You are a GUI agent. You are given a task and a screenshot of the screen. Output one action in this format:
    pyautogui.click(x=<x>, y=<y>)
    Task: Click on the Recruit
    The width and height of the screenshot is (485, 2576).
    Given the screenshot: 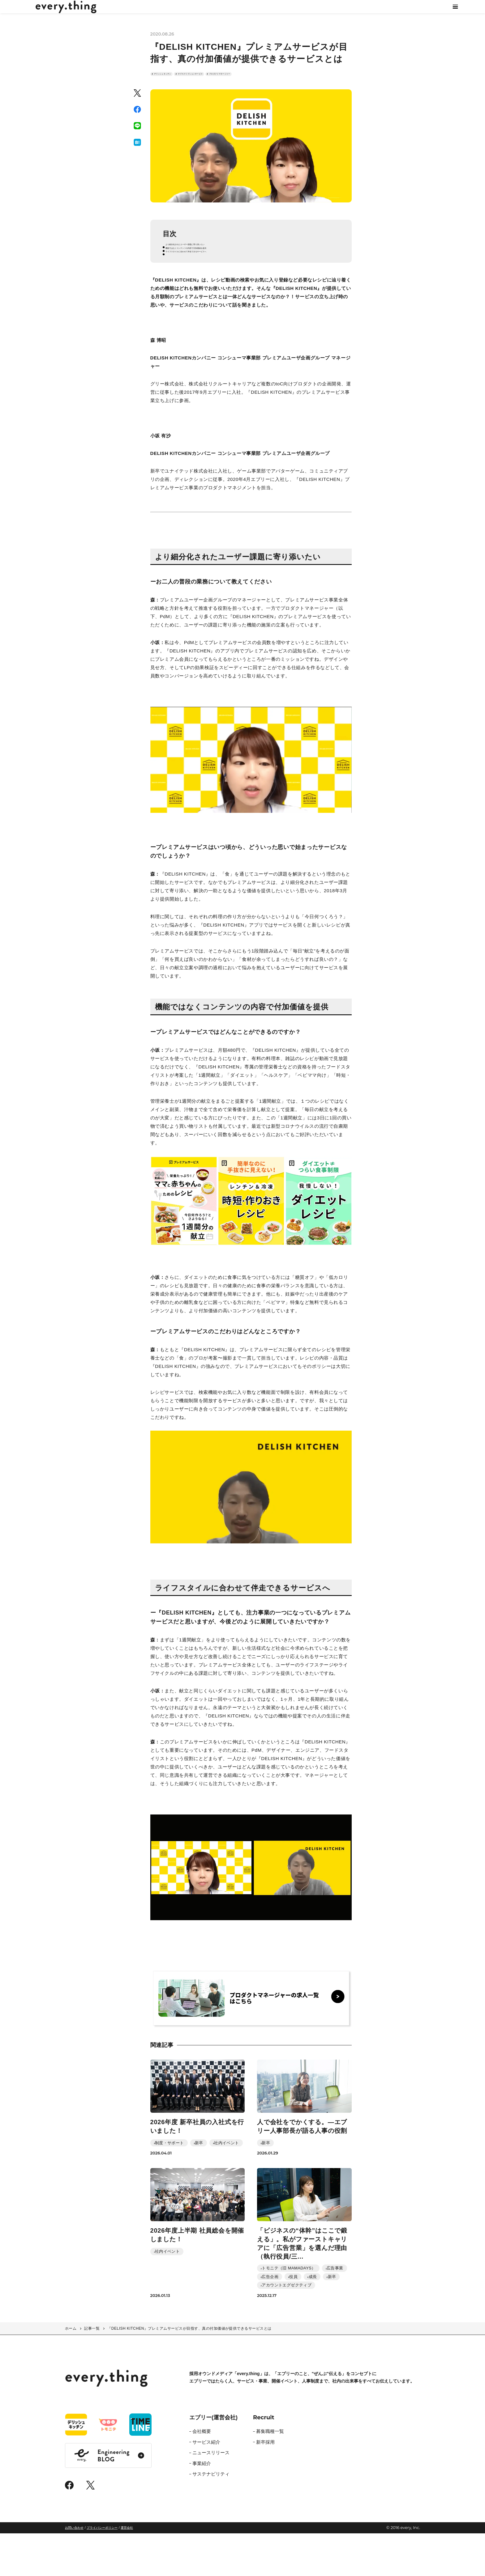 What is the action you would take?
    pyautogui.click(x=263, y=2460)
    